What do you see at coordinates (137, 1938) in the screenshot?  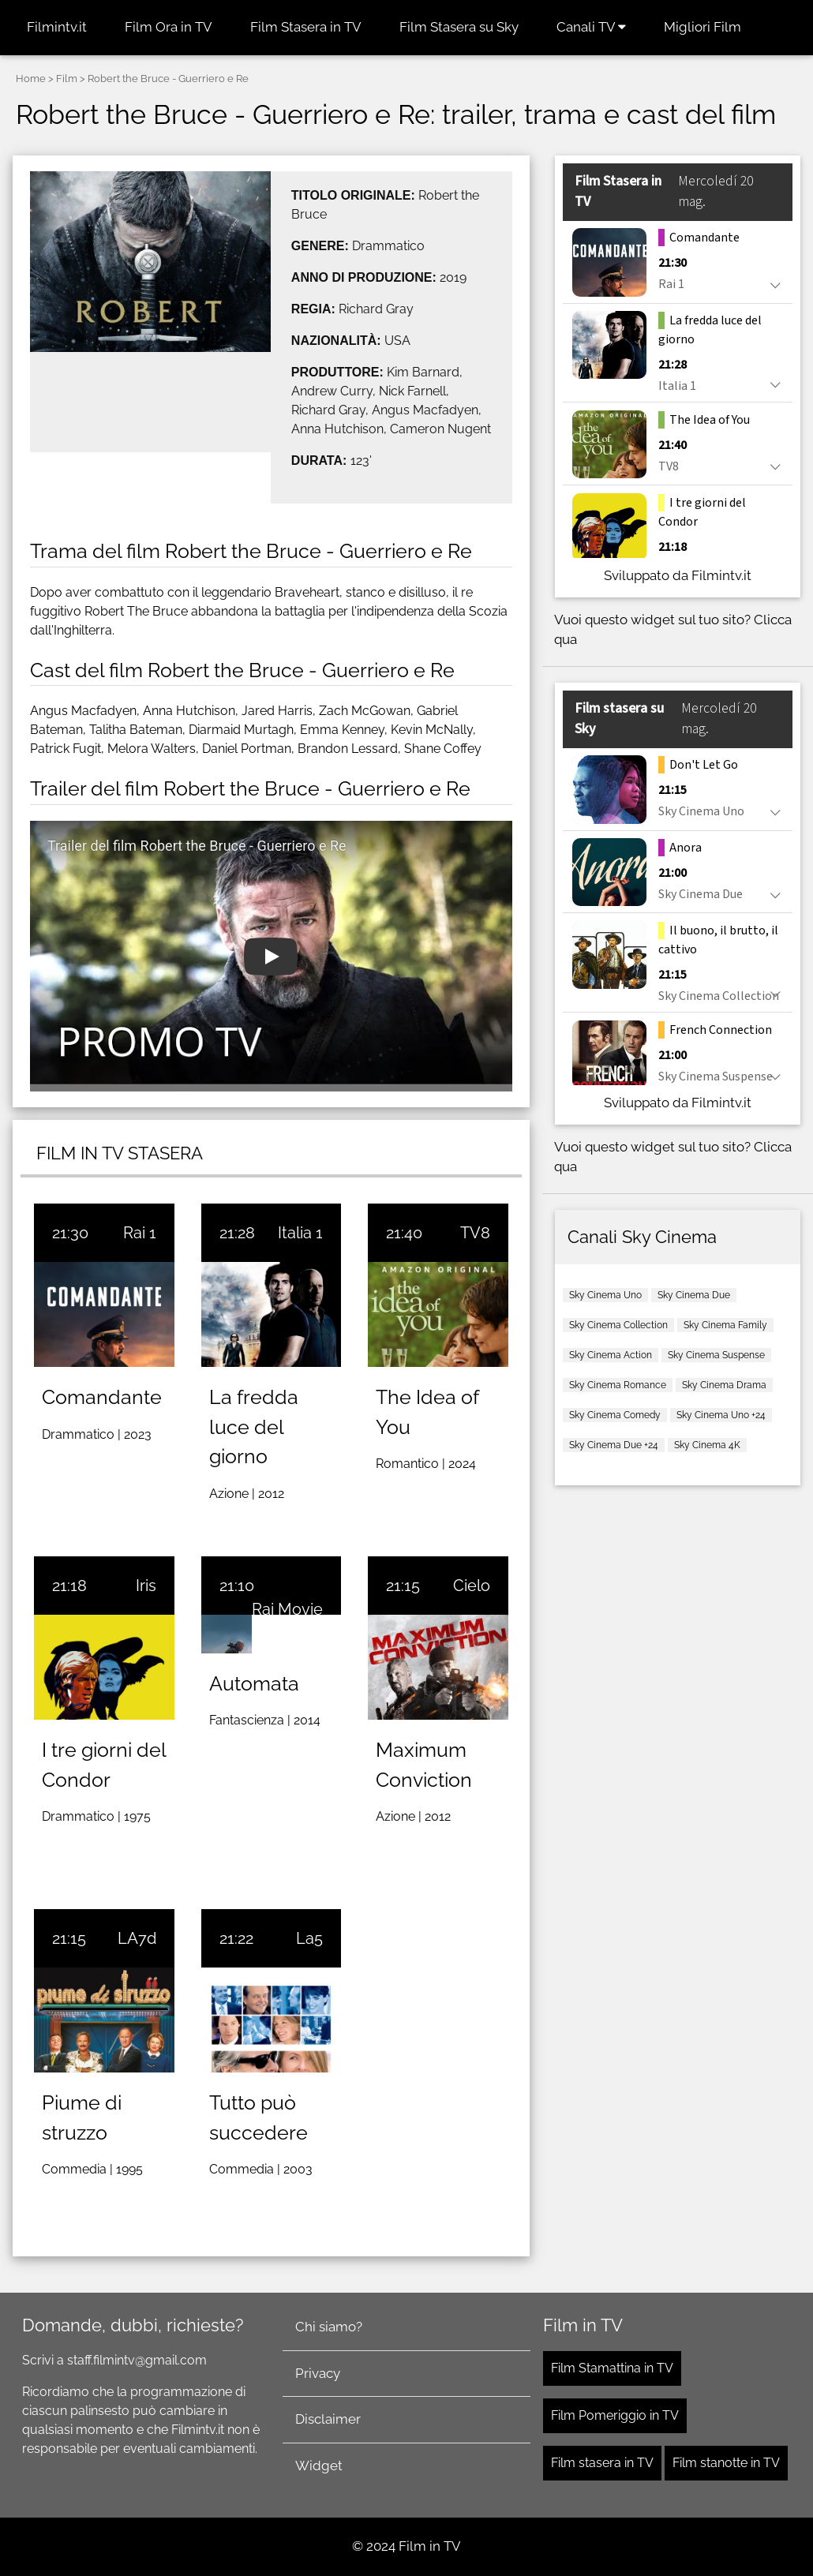 I see `LA7d` at bounding box center [137, 1938].